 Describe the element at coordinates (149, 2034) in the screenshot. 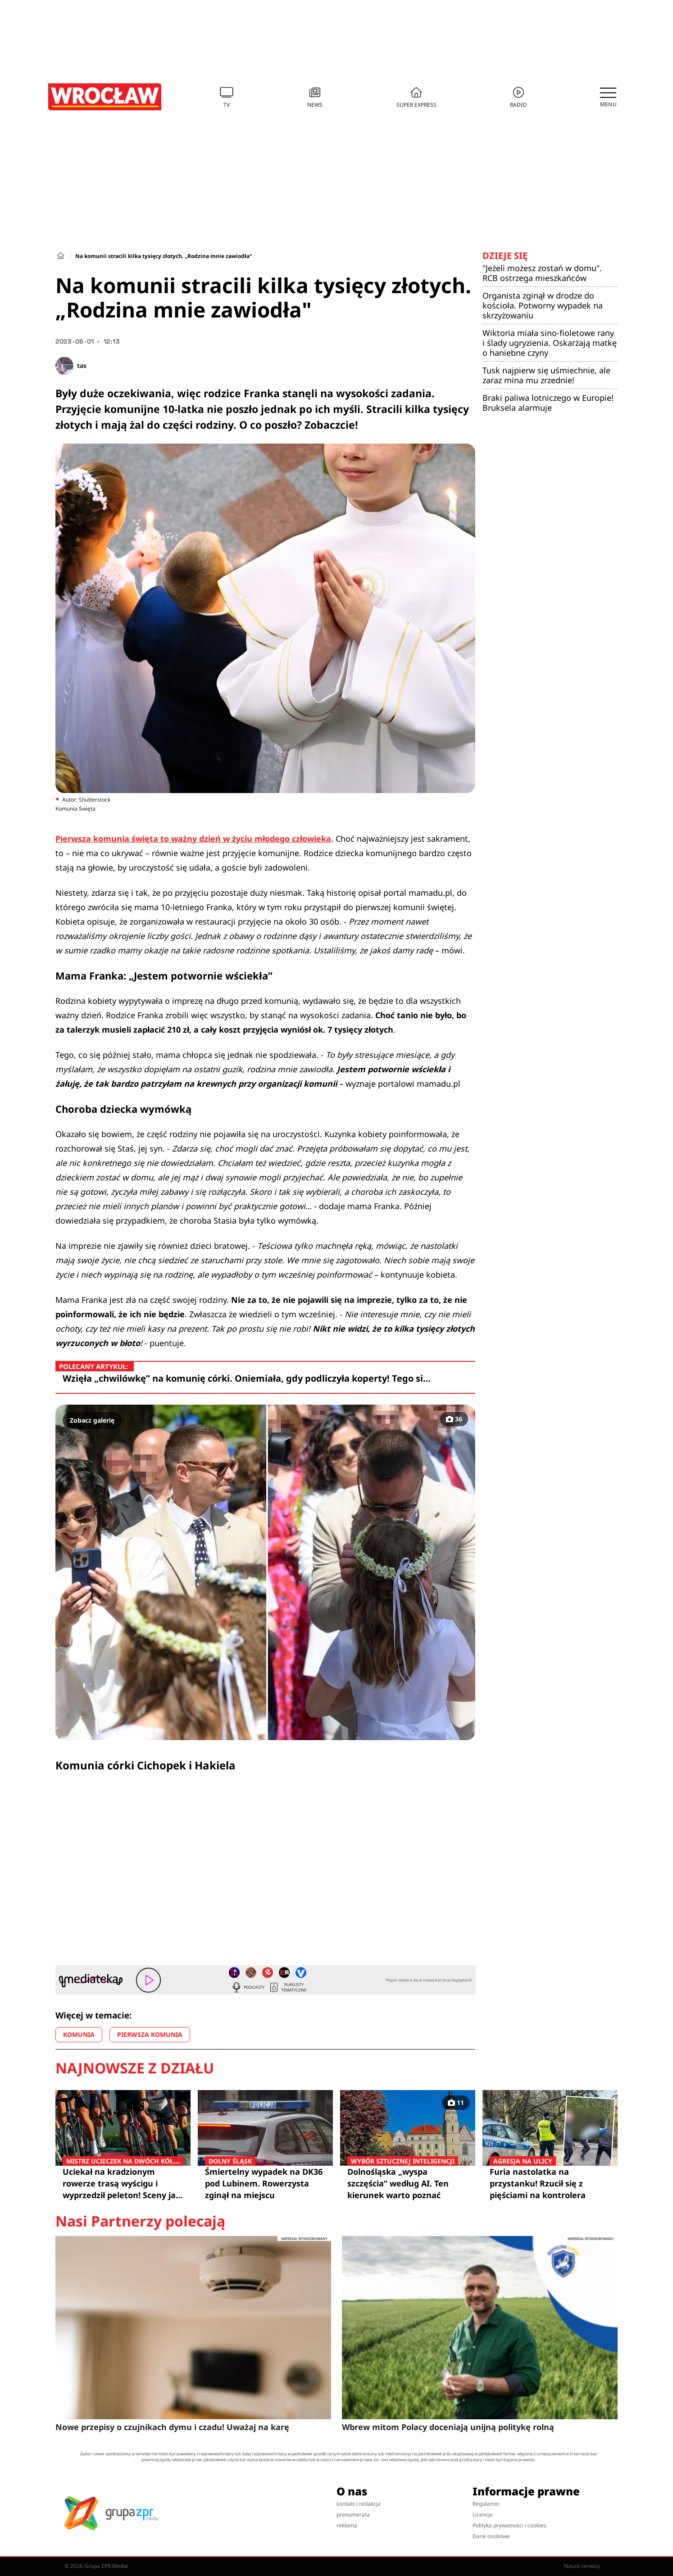

I see `PIERWSZA KOMUNIA` at that location.